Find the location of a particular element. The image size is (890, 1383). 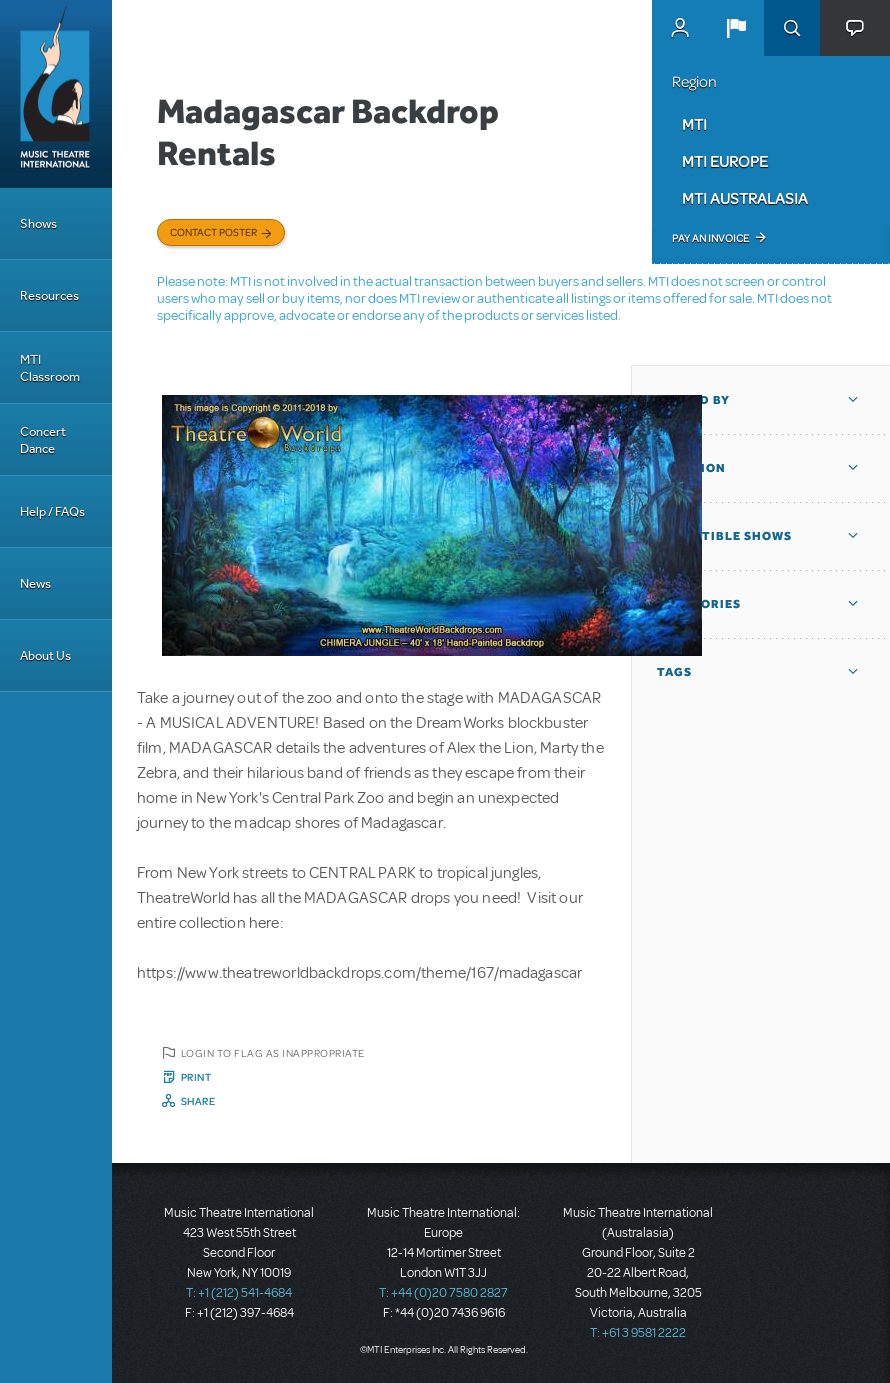

Compatible Shows [button] is located at coordinates (724, 536).